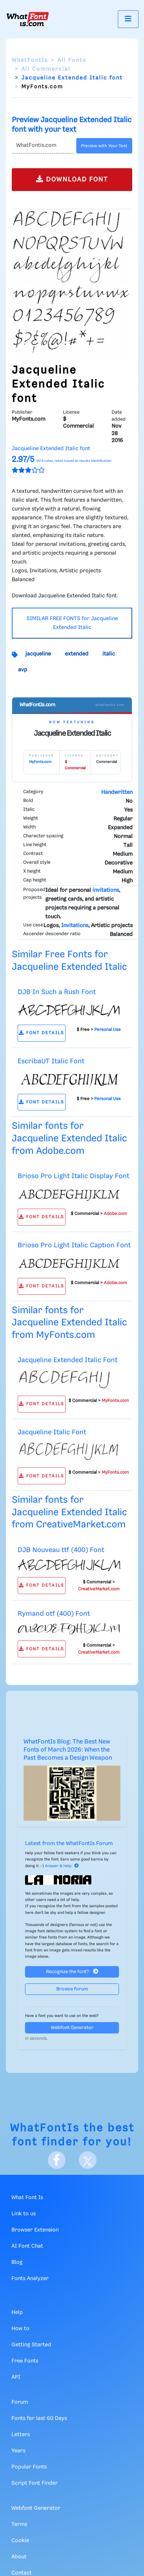  Describe the element at coordinates (24, 2361) in the screenshot. I see `Free Fonts` at that location.